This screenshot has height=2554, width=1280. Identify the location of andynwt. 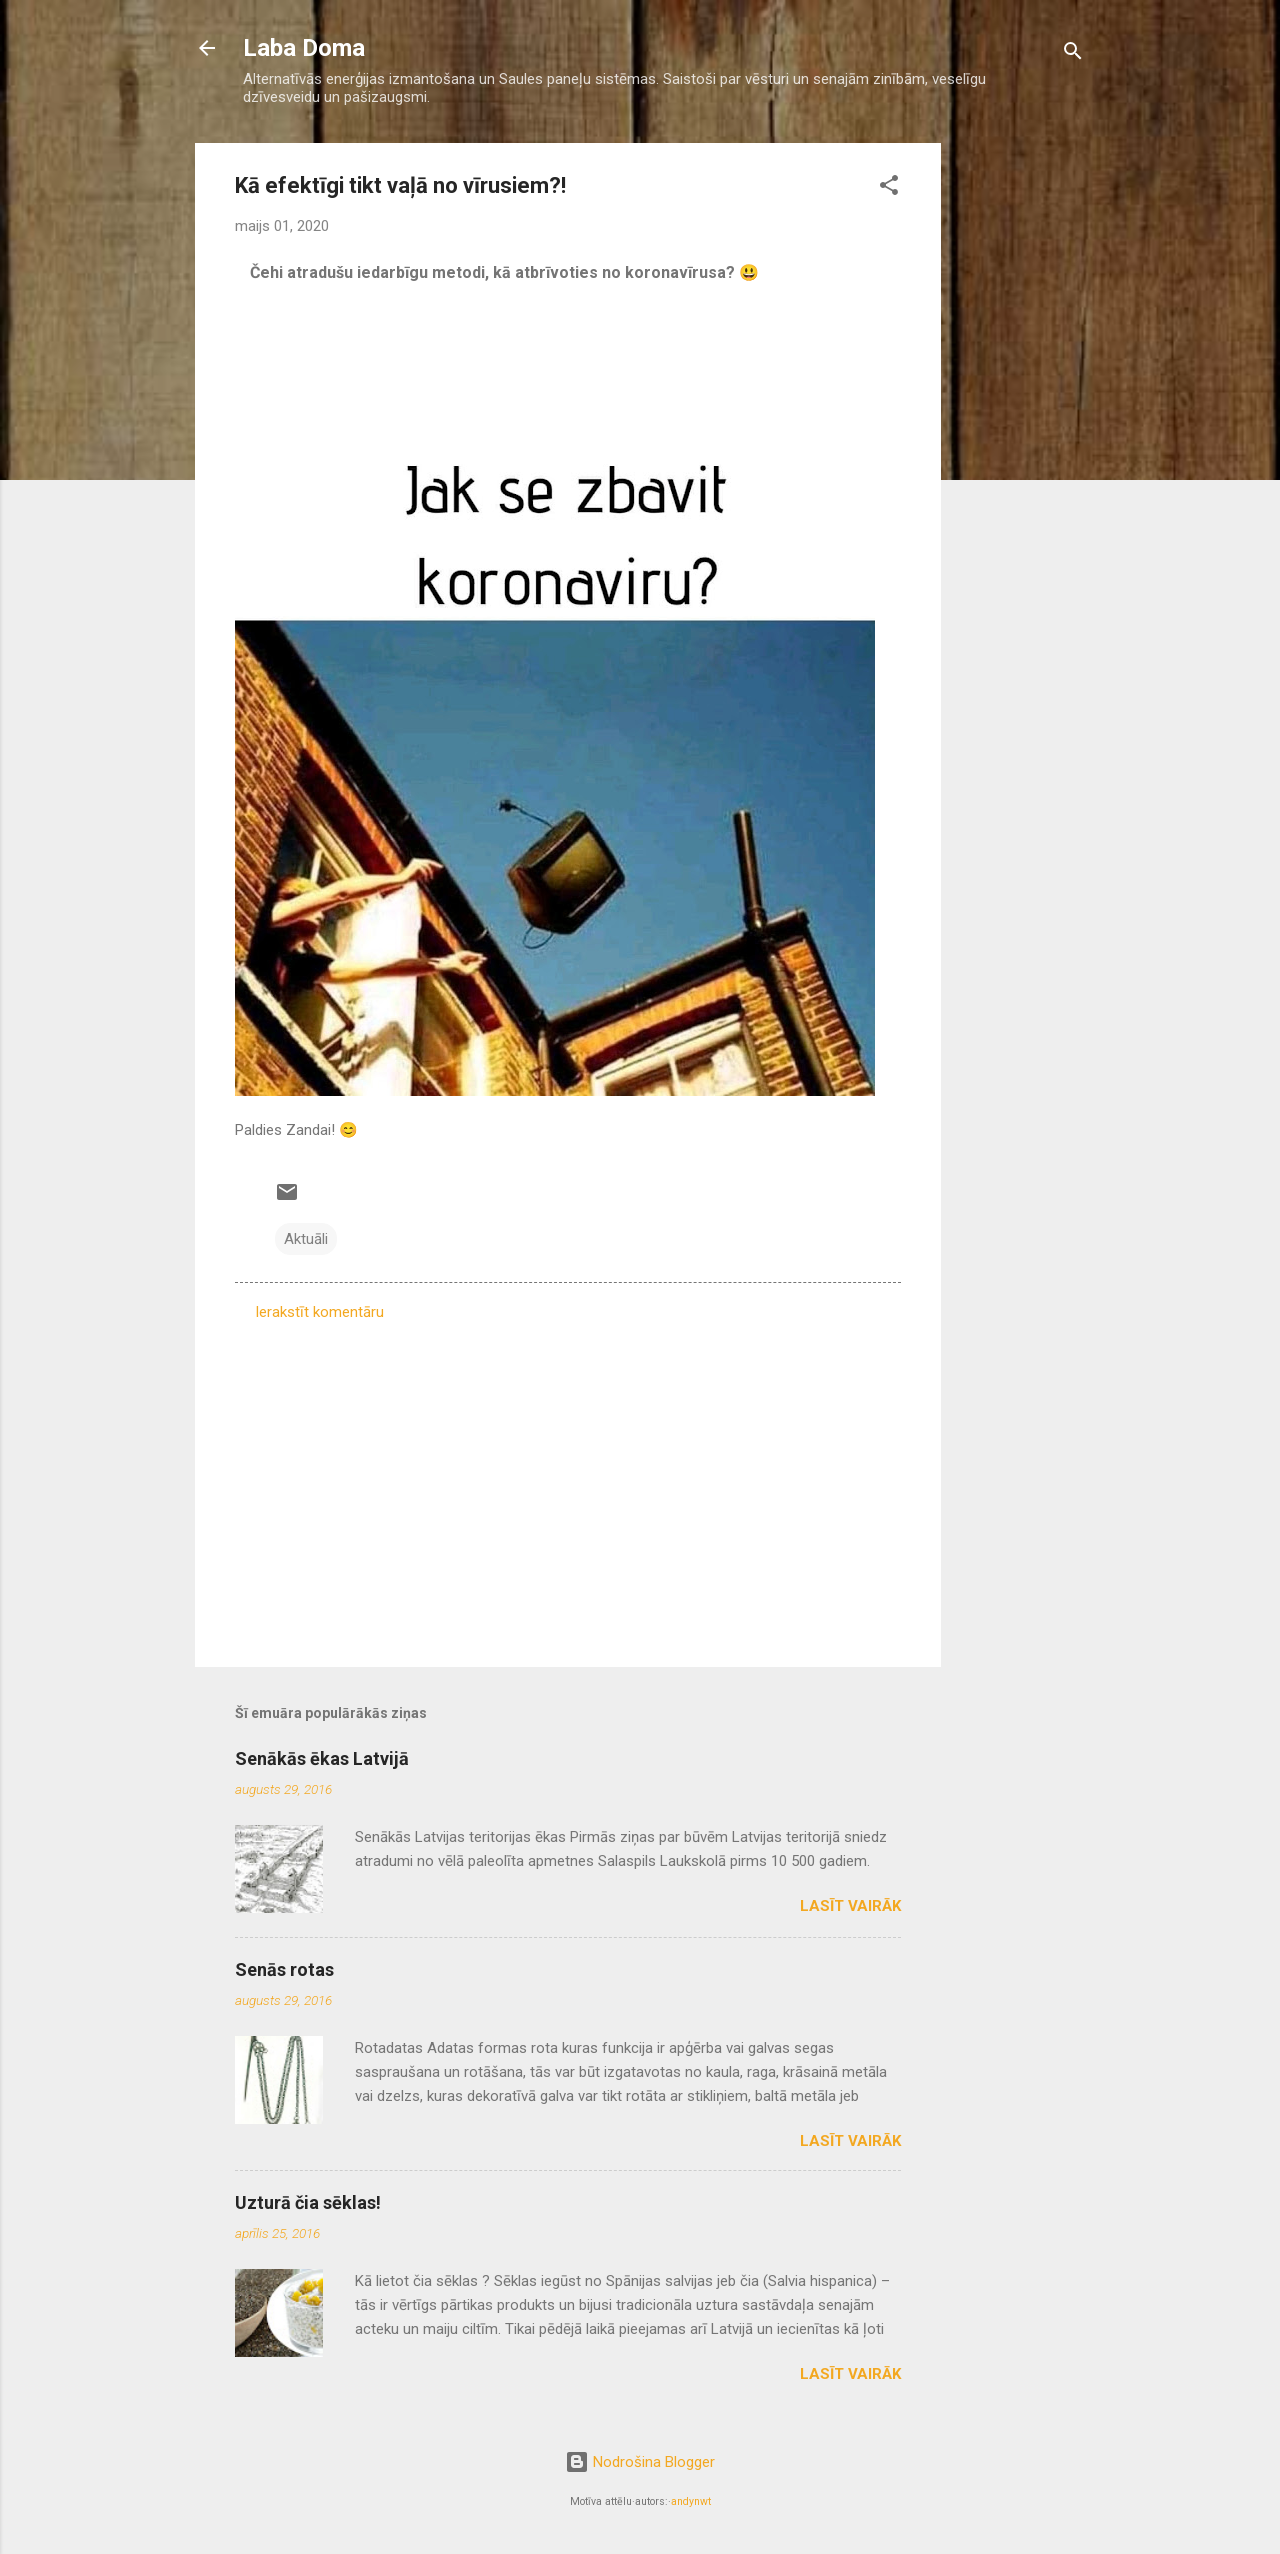
(691, 2501).